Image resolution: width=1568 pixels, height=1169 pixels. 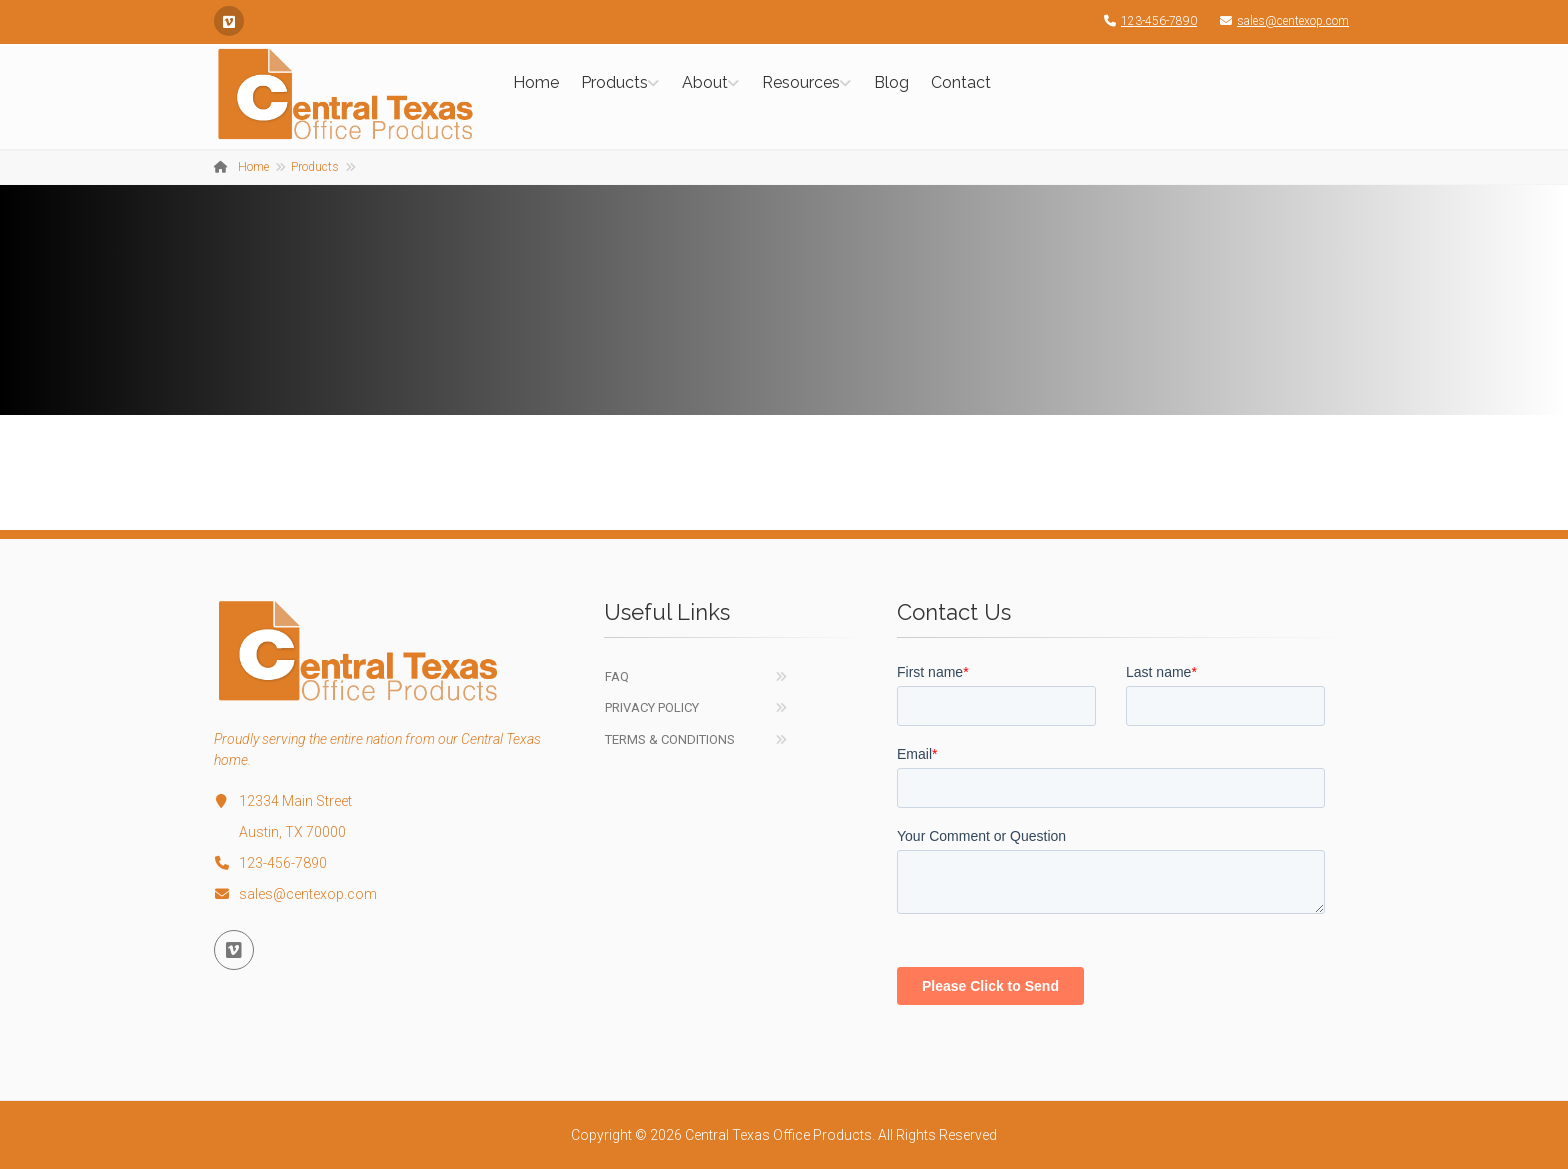 I want to click on 123-456-7890, so click(x=1145, y=21).